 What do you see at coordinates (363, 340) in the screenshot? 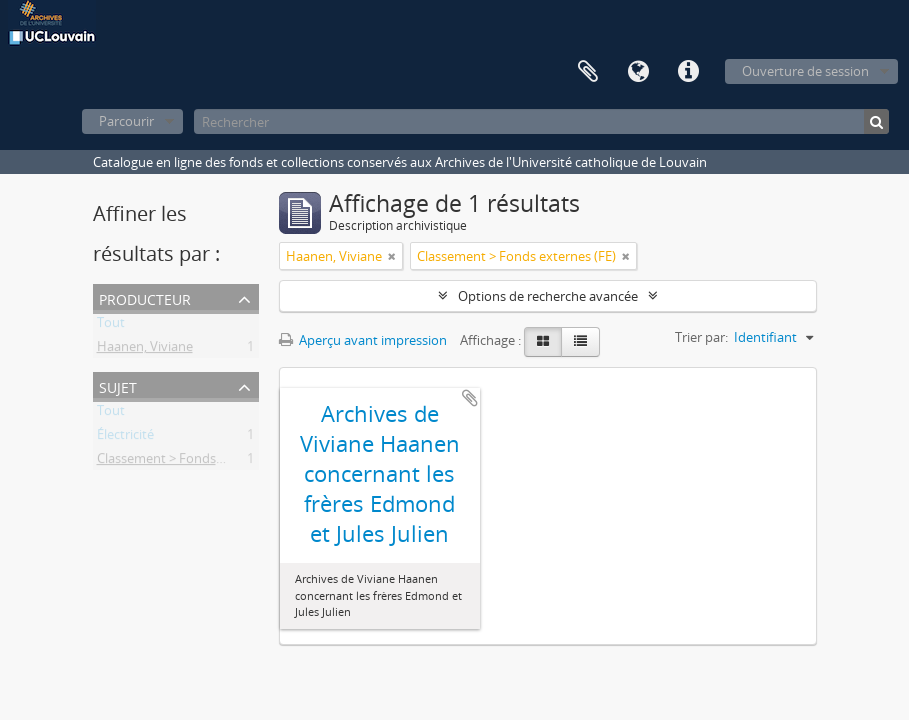
I see `Aperçu avant impression` at bounding box center [363, 340].